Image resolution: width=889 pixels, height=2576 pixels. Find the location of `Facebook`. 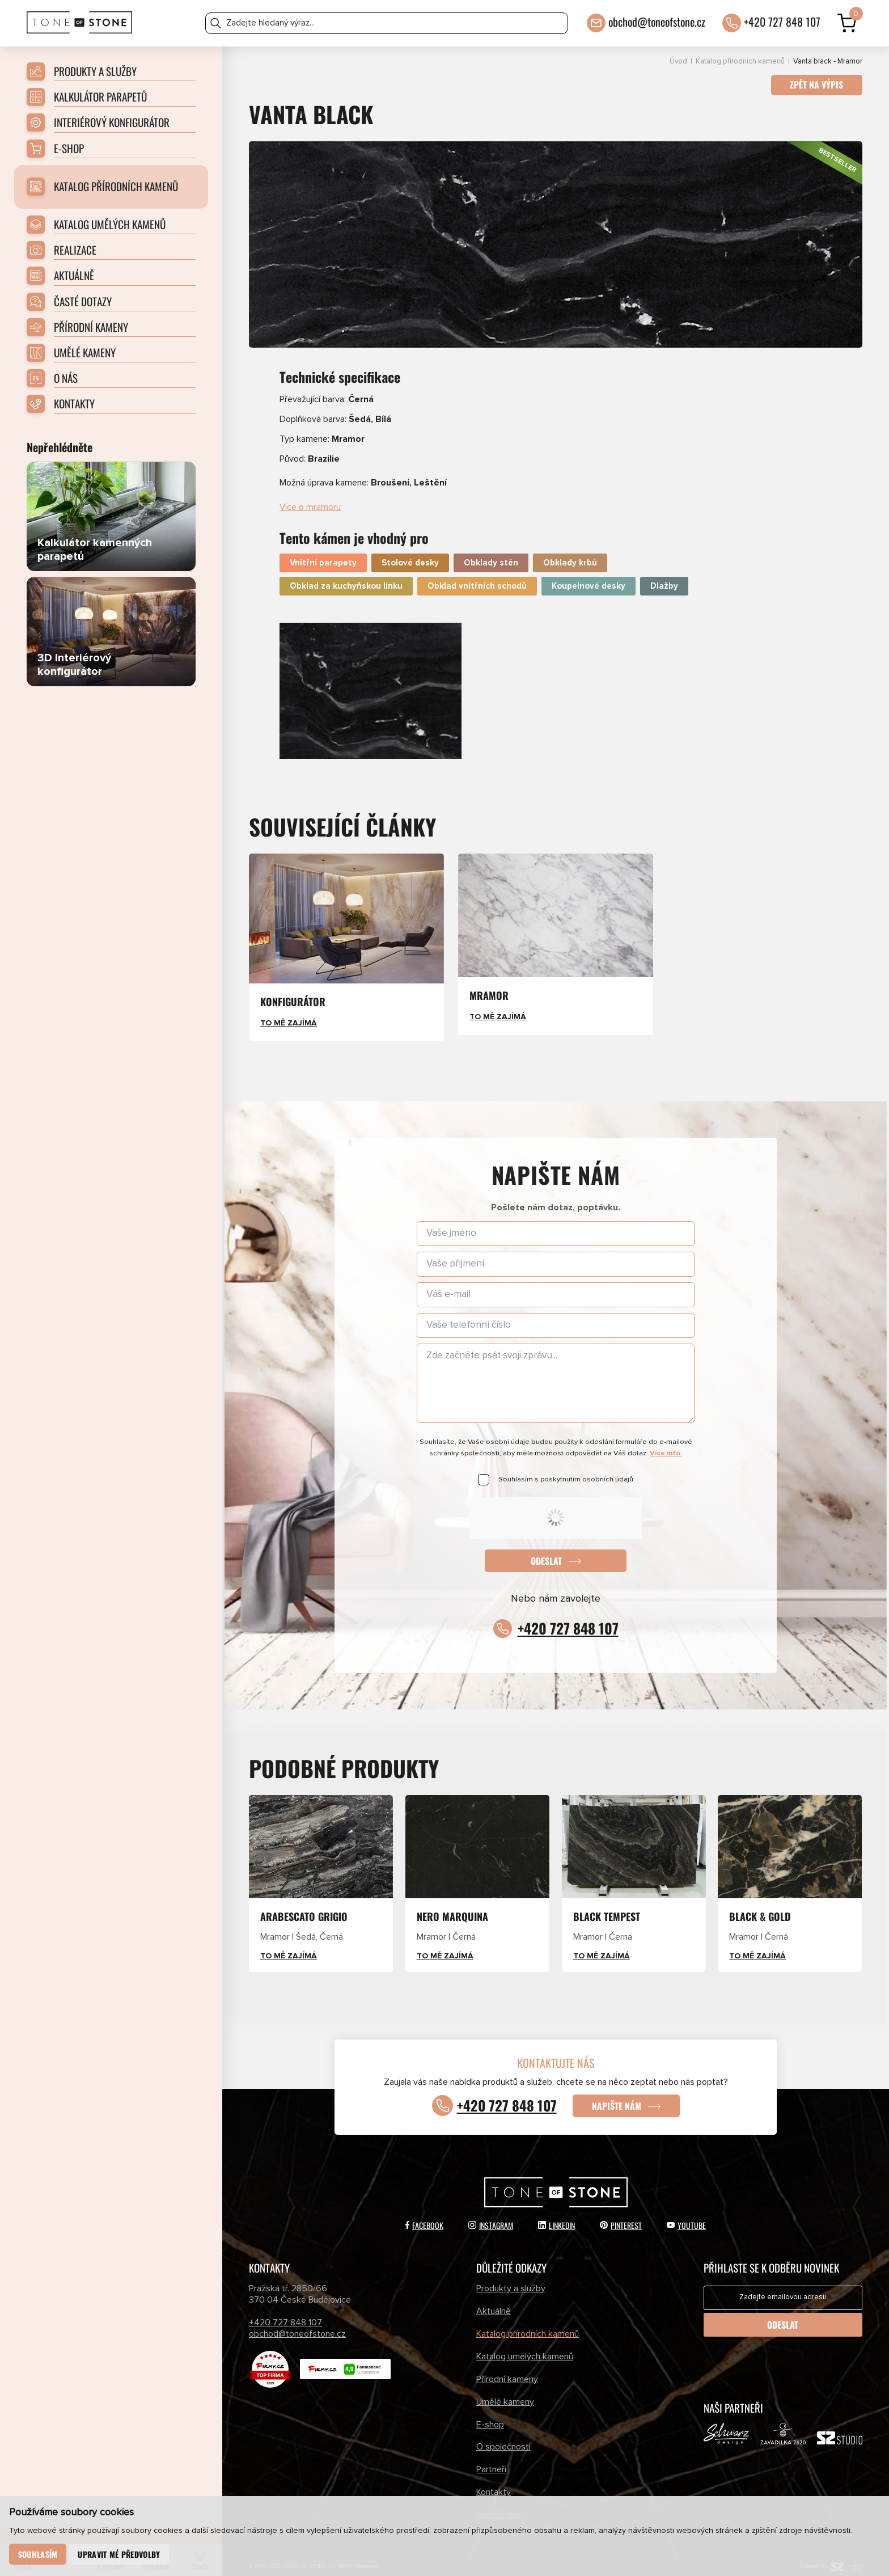

Facebook is located at coordinates (424, 2214).